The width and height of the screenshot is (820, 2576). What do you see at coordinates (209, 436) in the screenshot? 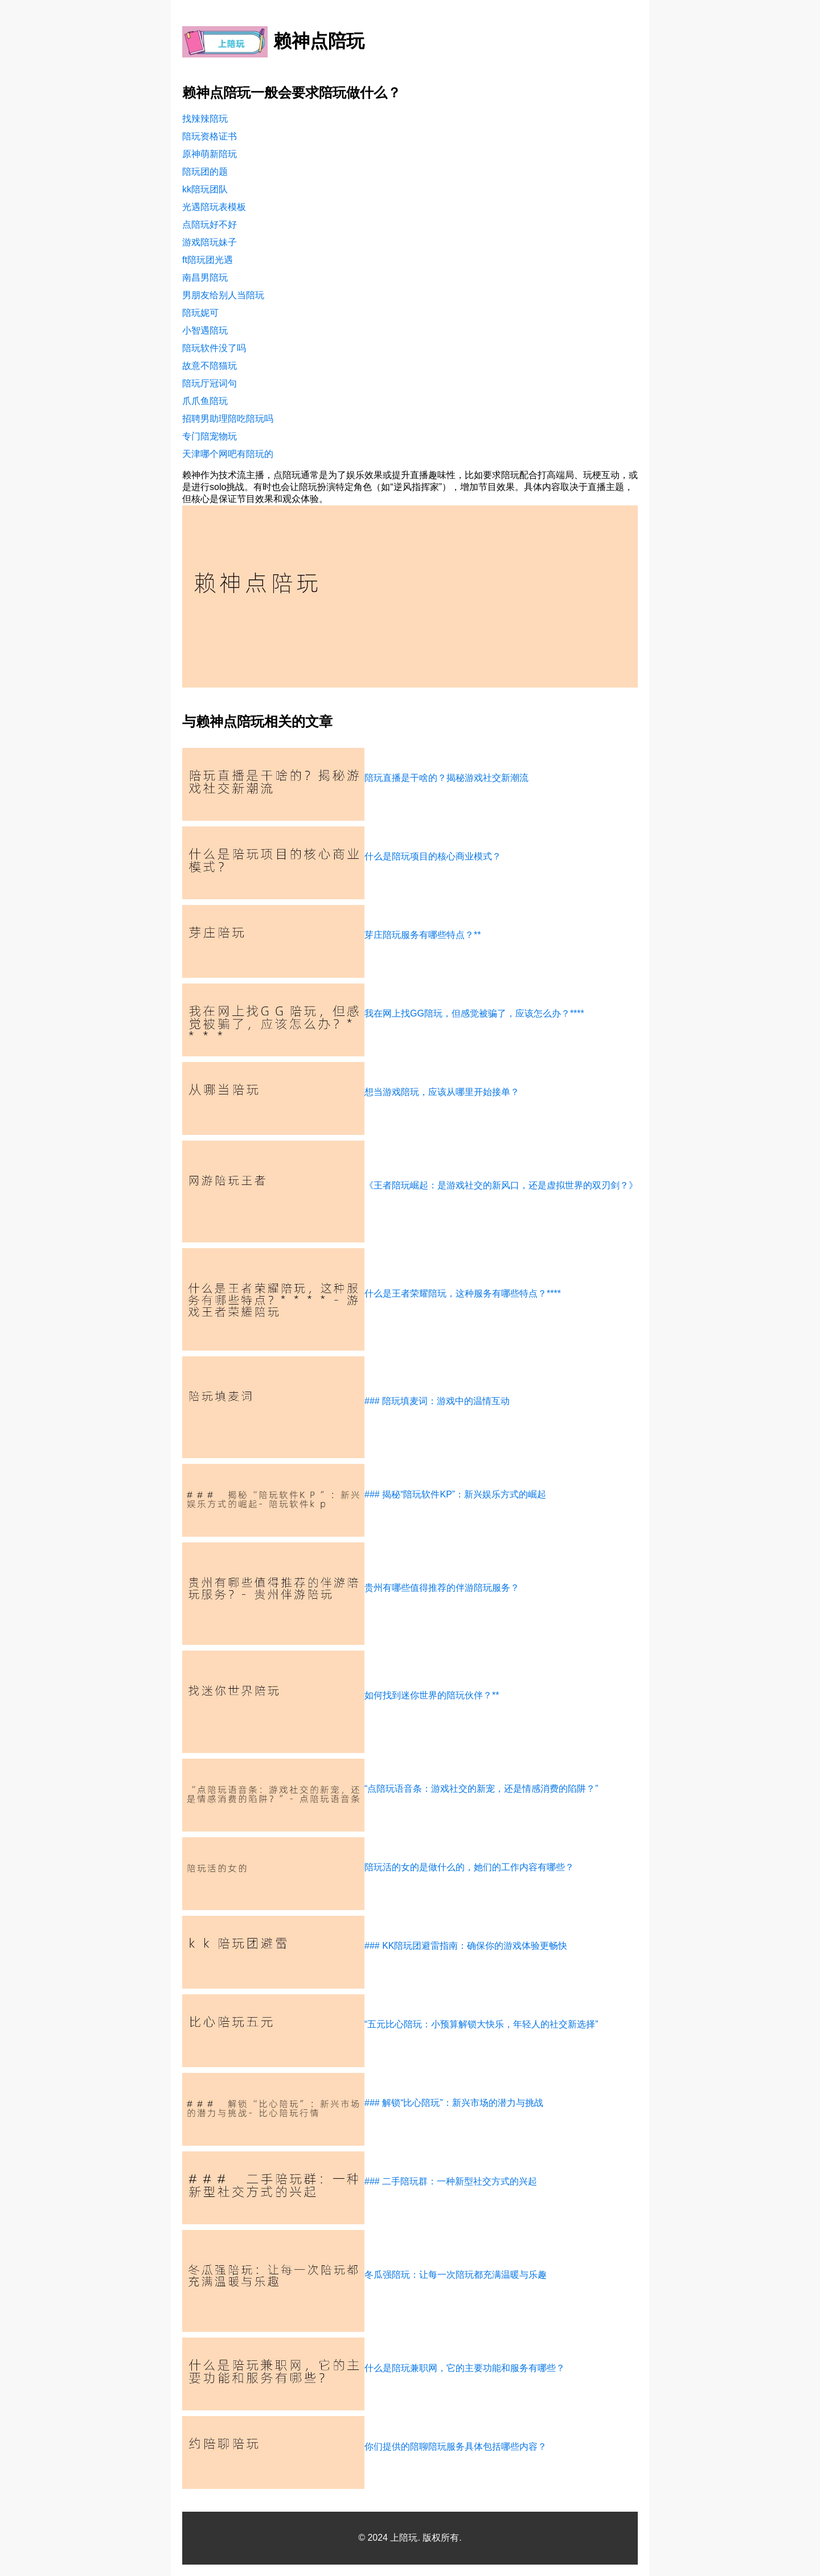
I see `专门陪宠物玩` at bounding box center [209, 436].